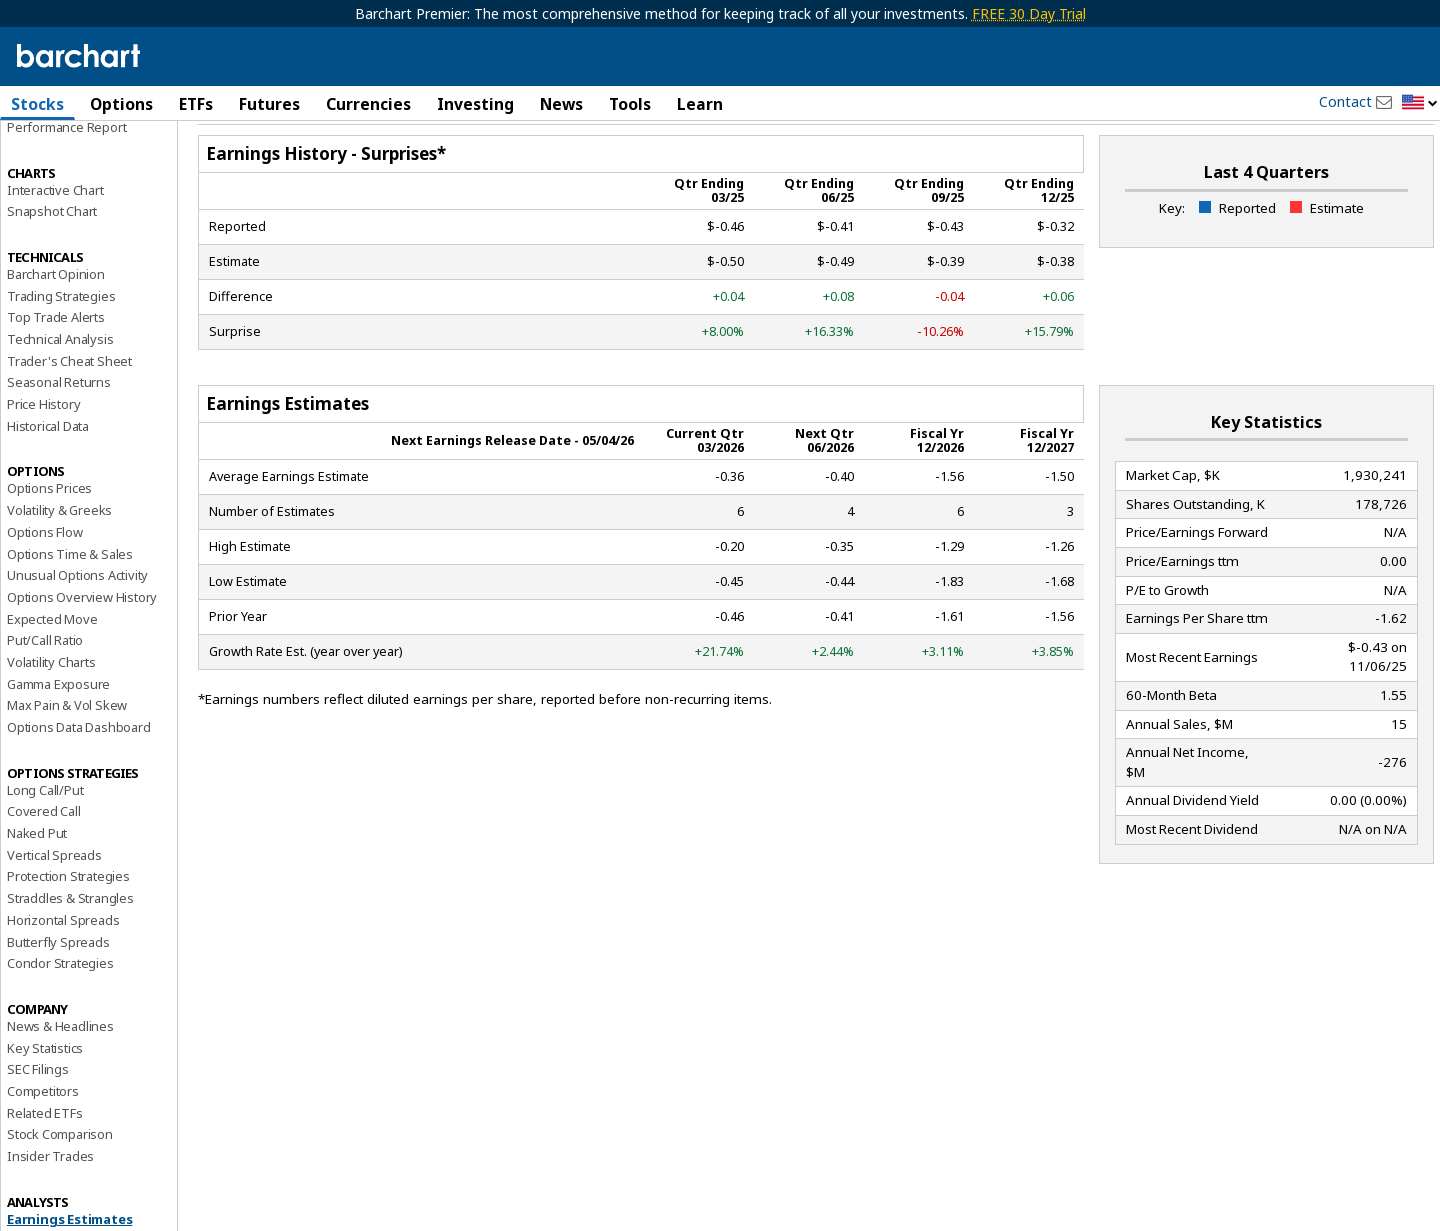 This screenshot has width=1440, height=1231. Describe the element at coordinates (475, 104) in the screenshot. I see `Investing` at that location.